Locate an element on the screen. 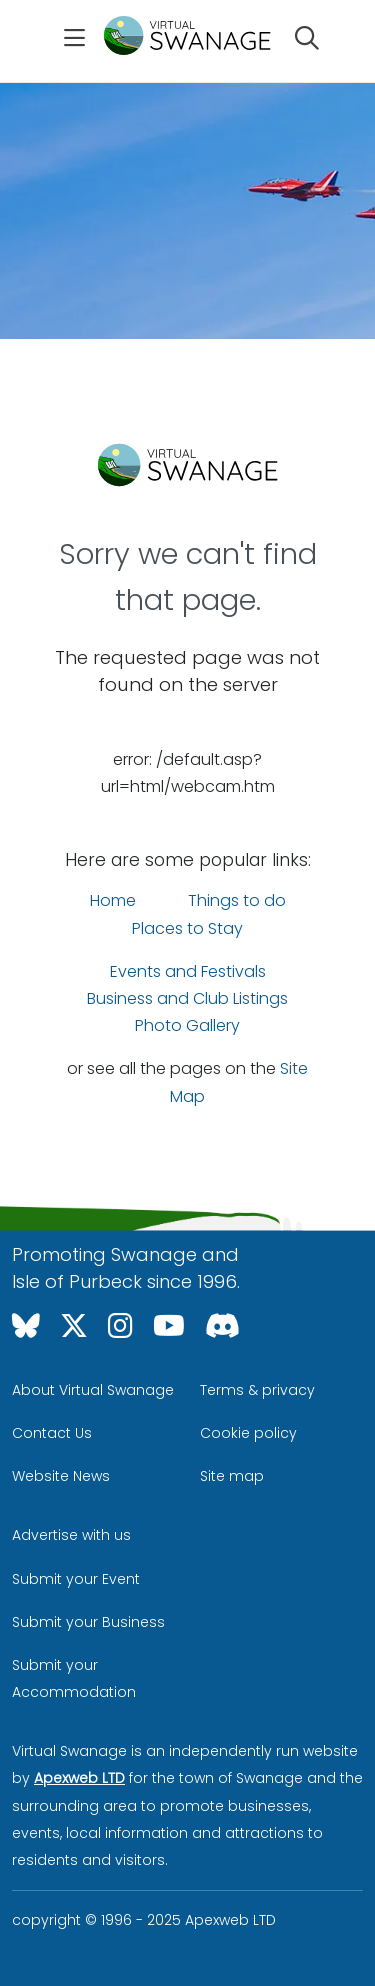 The height and width of the screenshot is (1986, 375). Submit your Business is located at coordinates (88, 1622).